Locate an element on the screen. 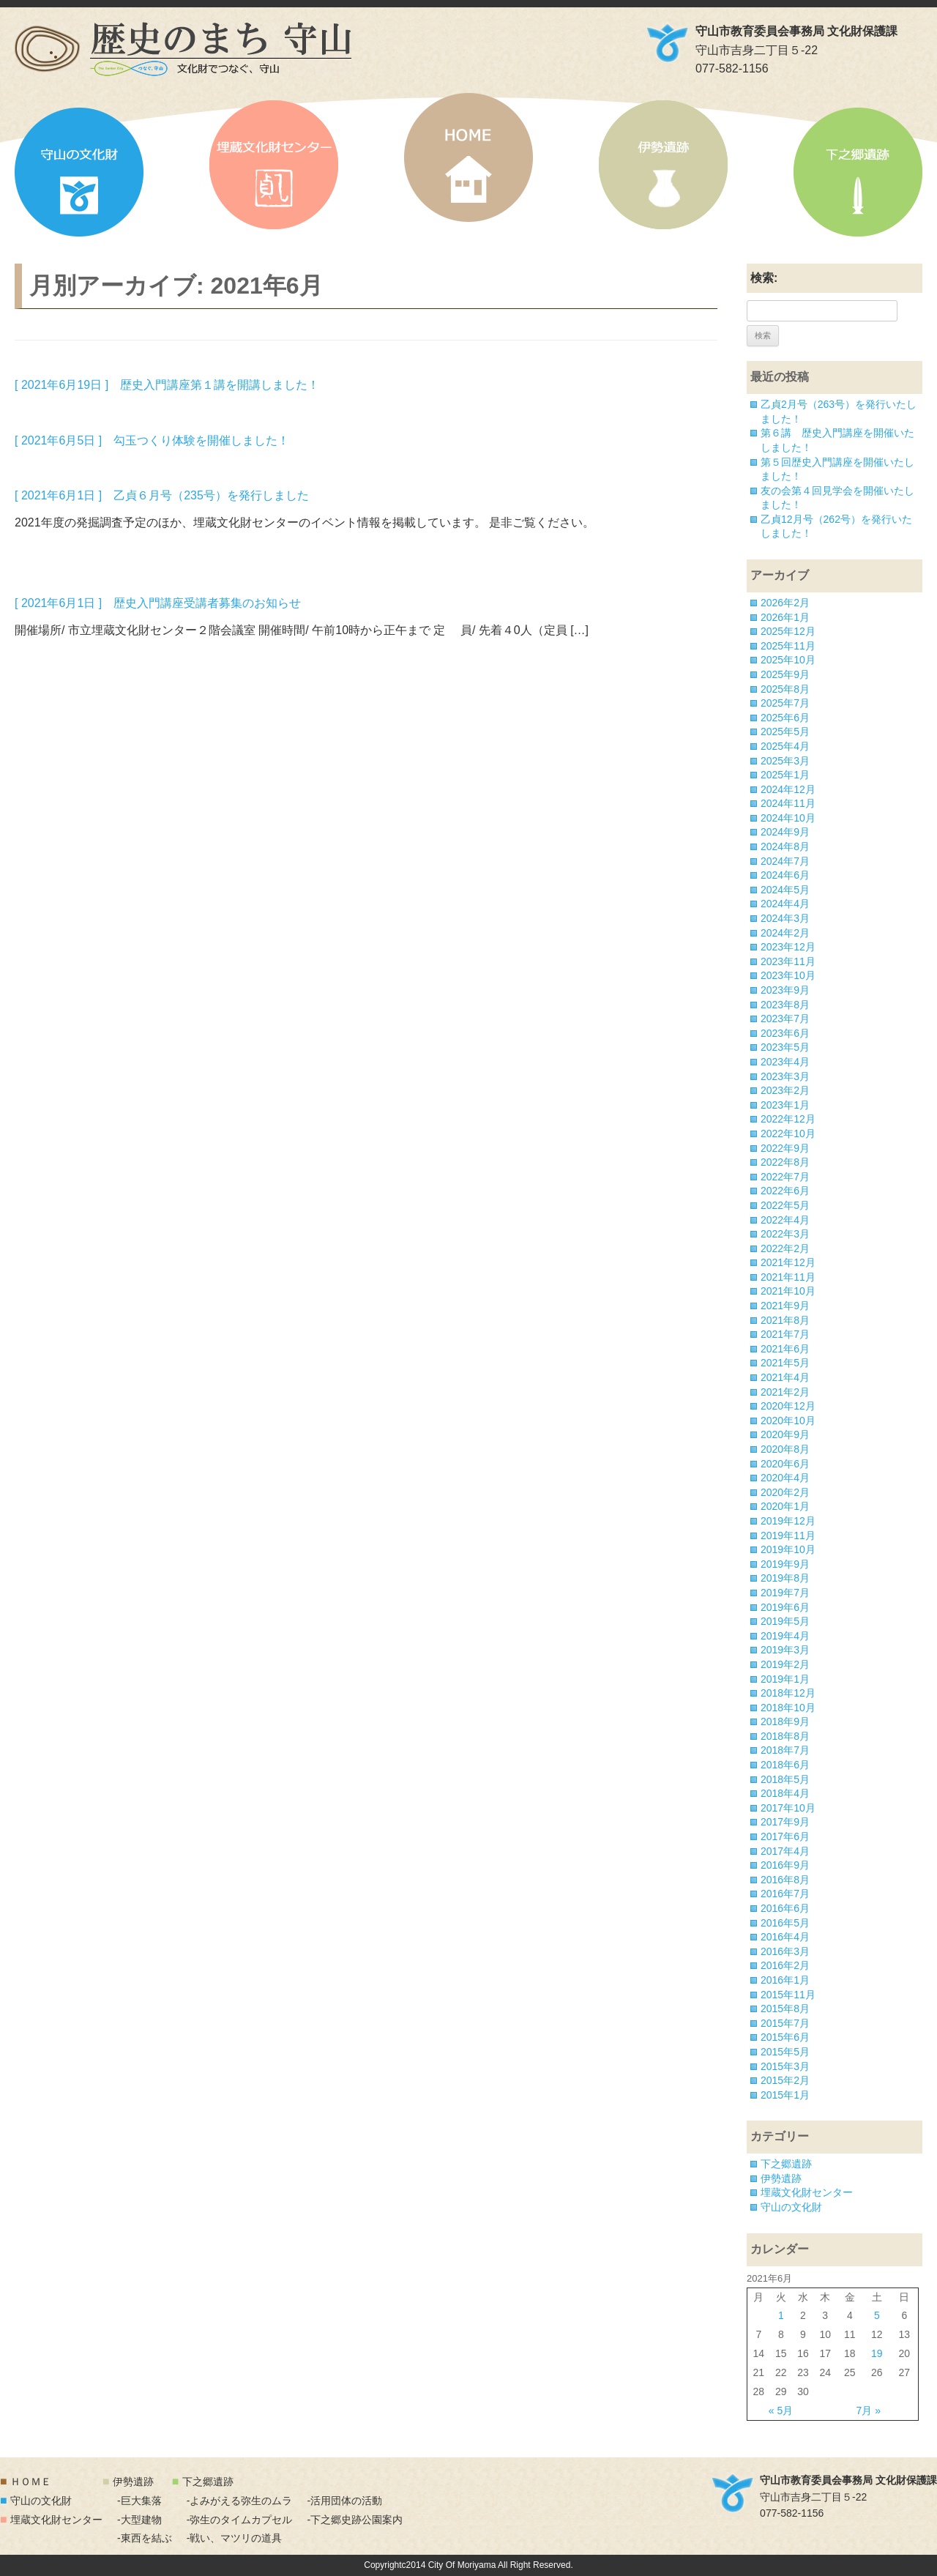 Image resolution: width=937 pixels, height=2576 pixels. 2024年6月 is located at coordinates (785, 875).